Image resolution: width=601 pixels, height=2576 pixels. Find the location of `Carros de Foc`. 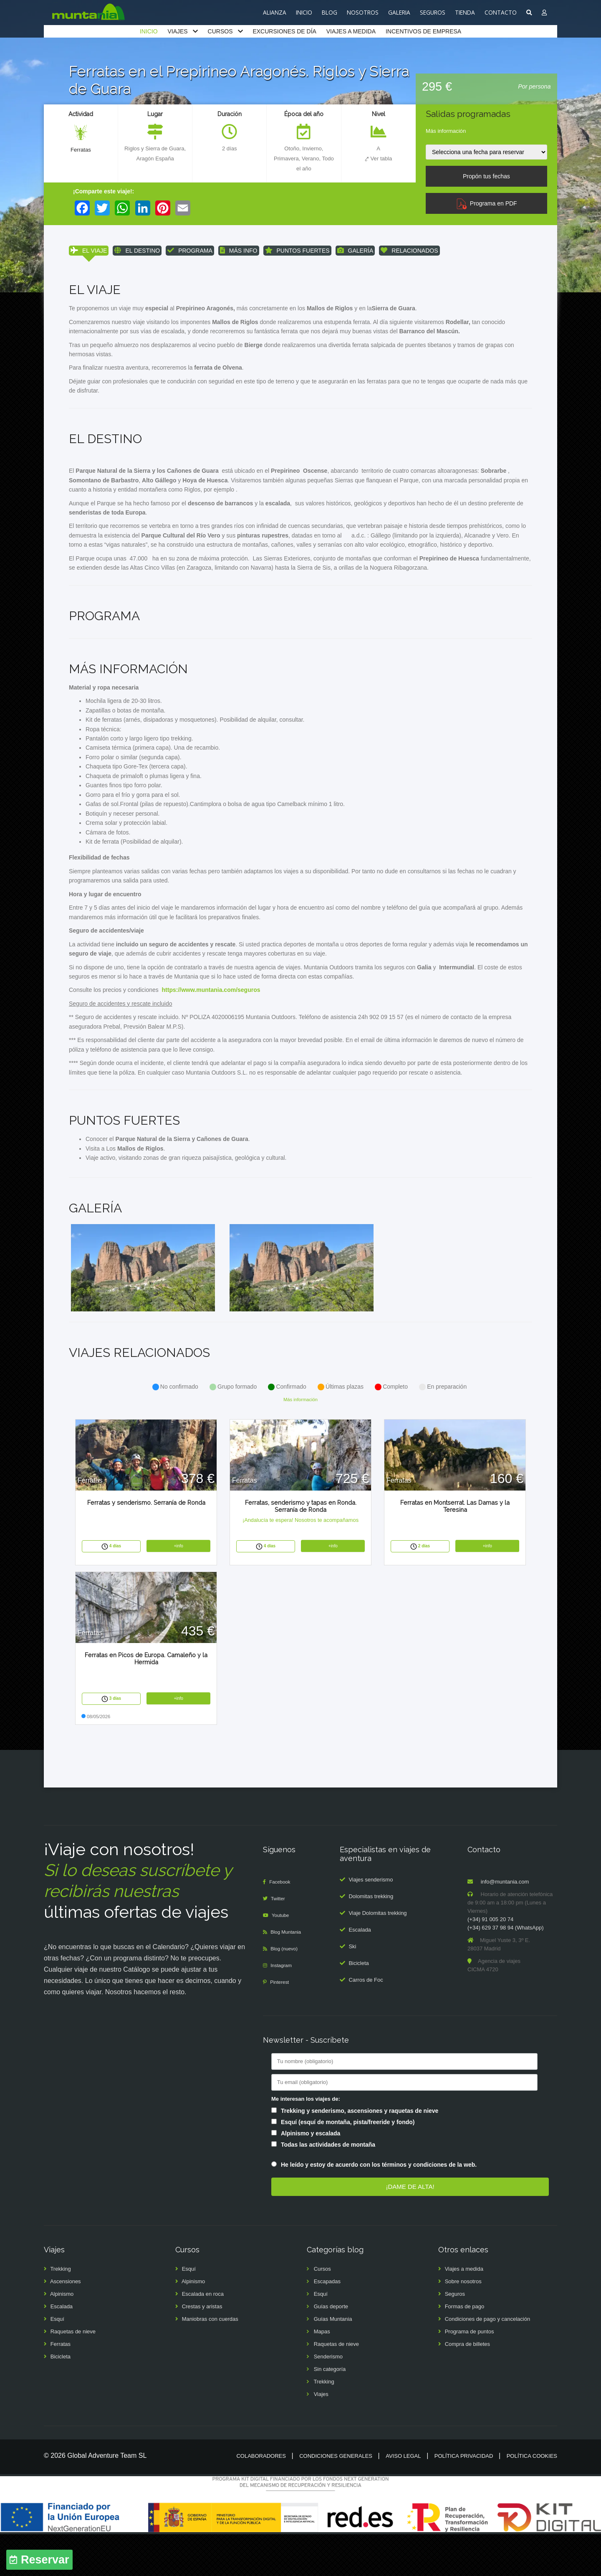

Carros de Foc is located at coordinates (365, 2021).